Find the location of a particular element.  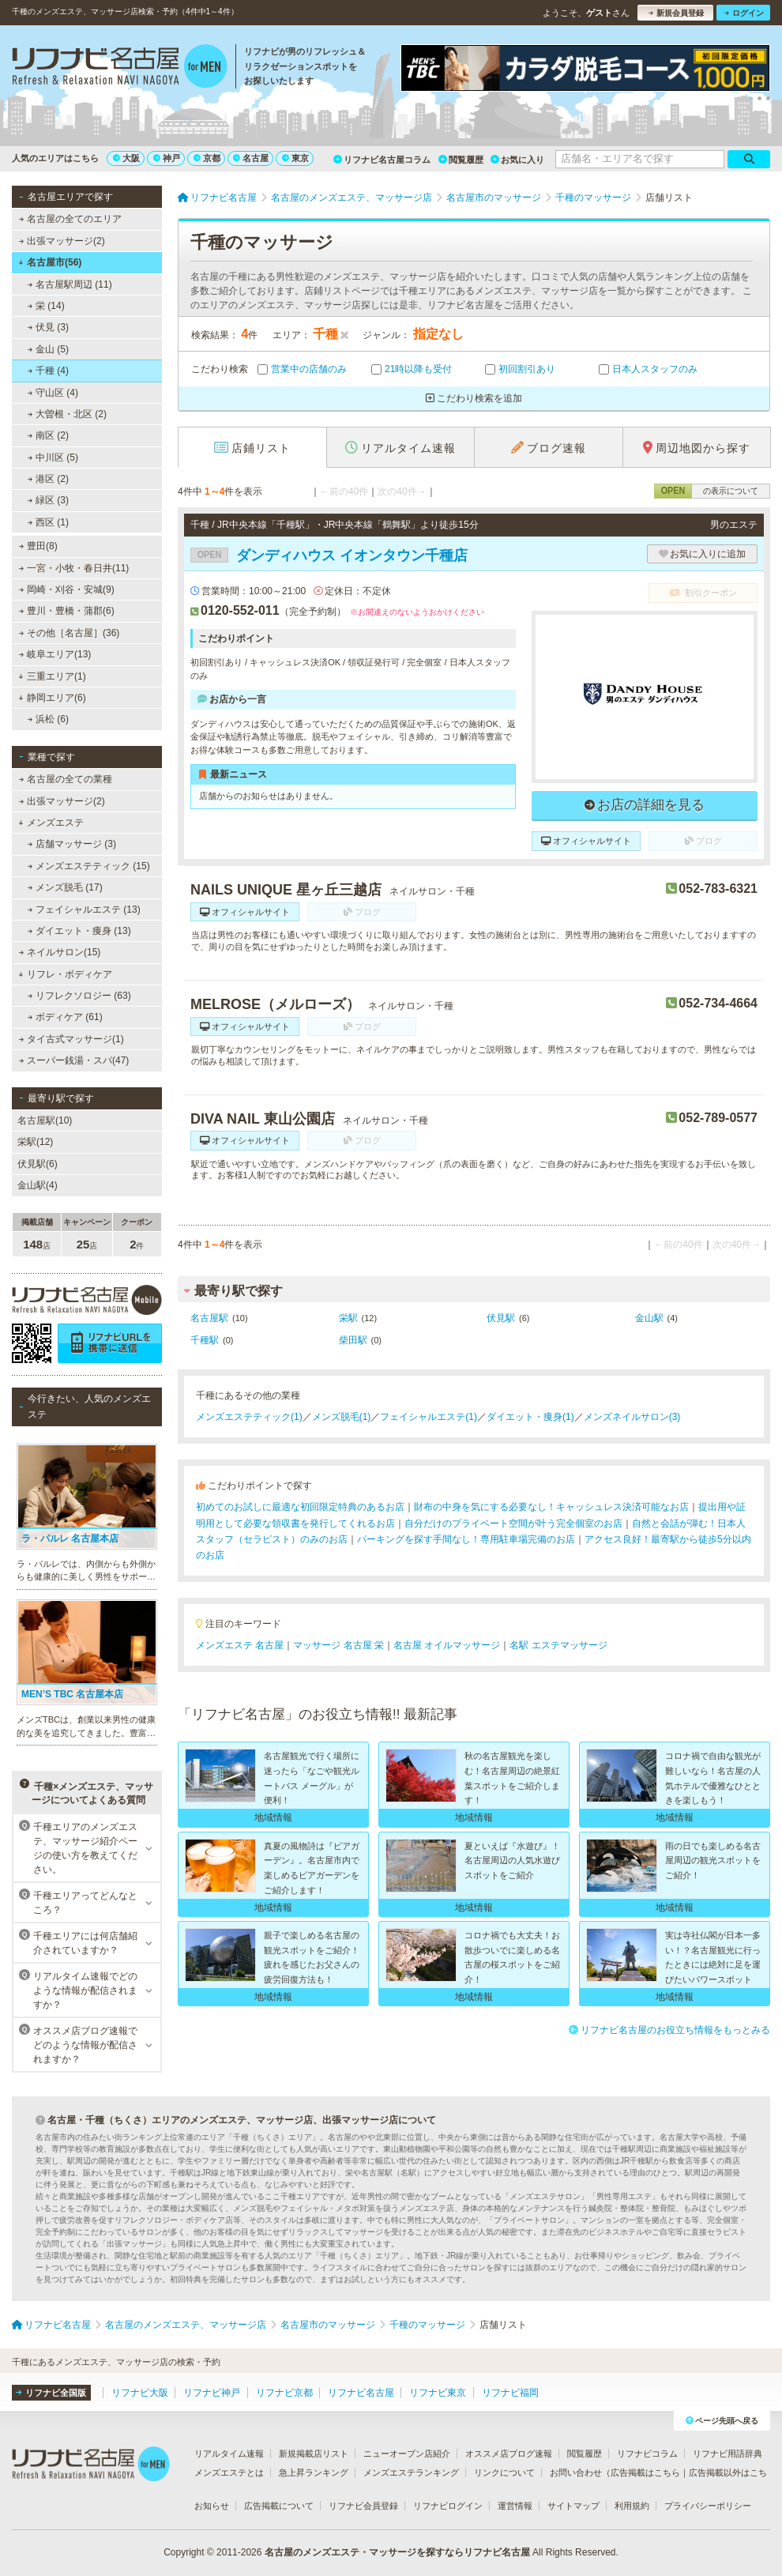

メンズエステとは is located at coordinates (229, 2472).